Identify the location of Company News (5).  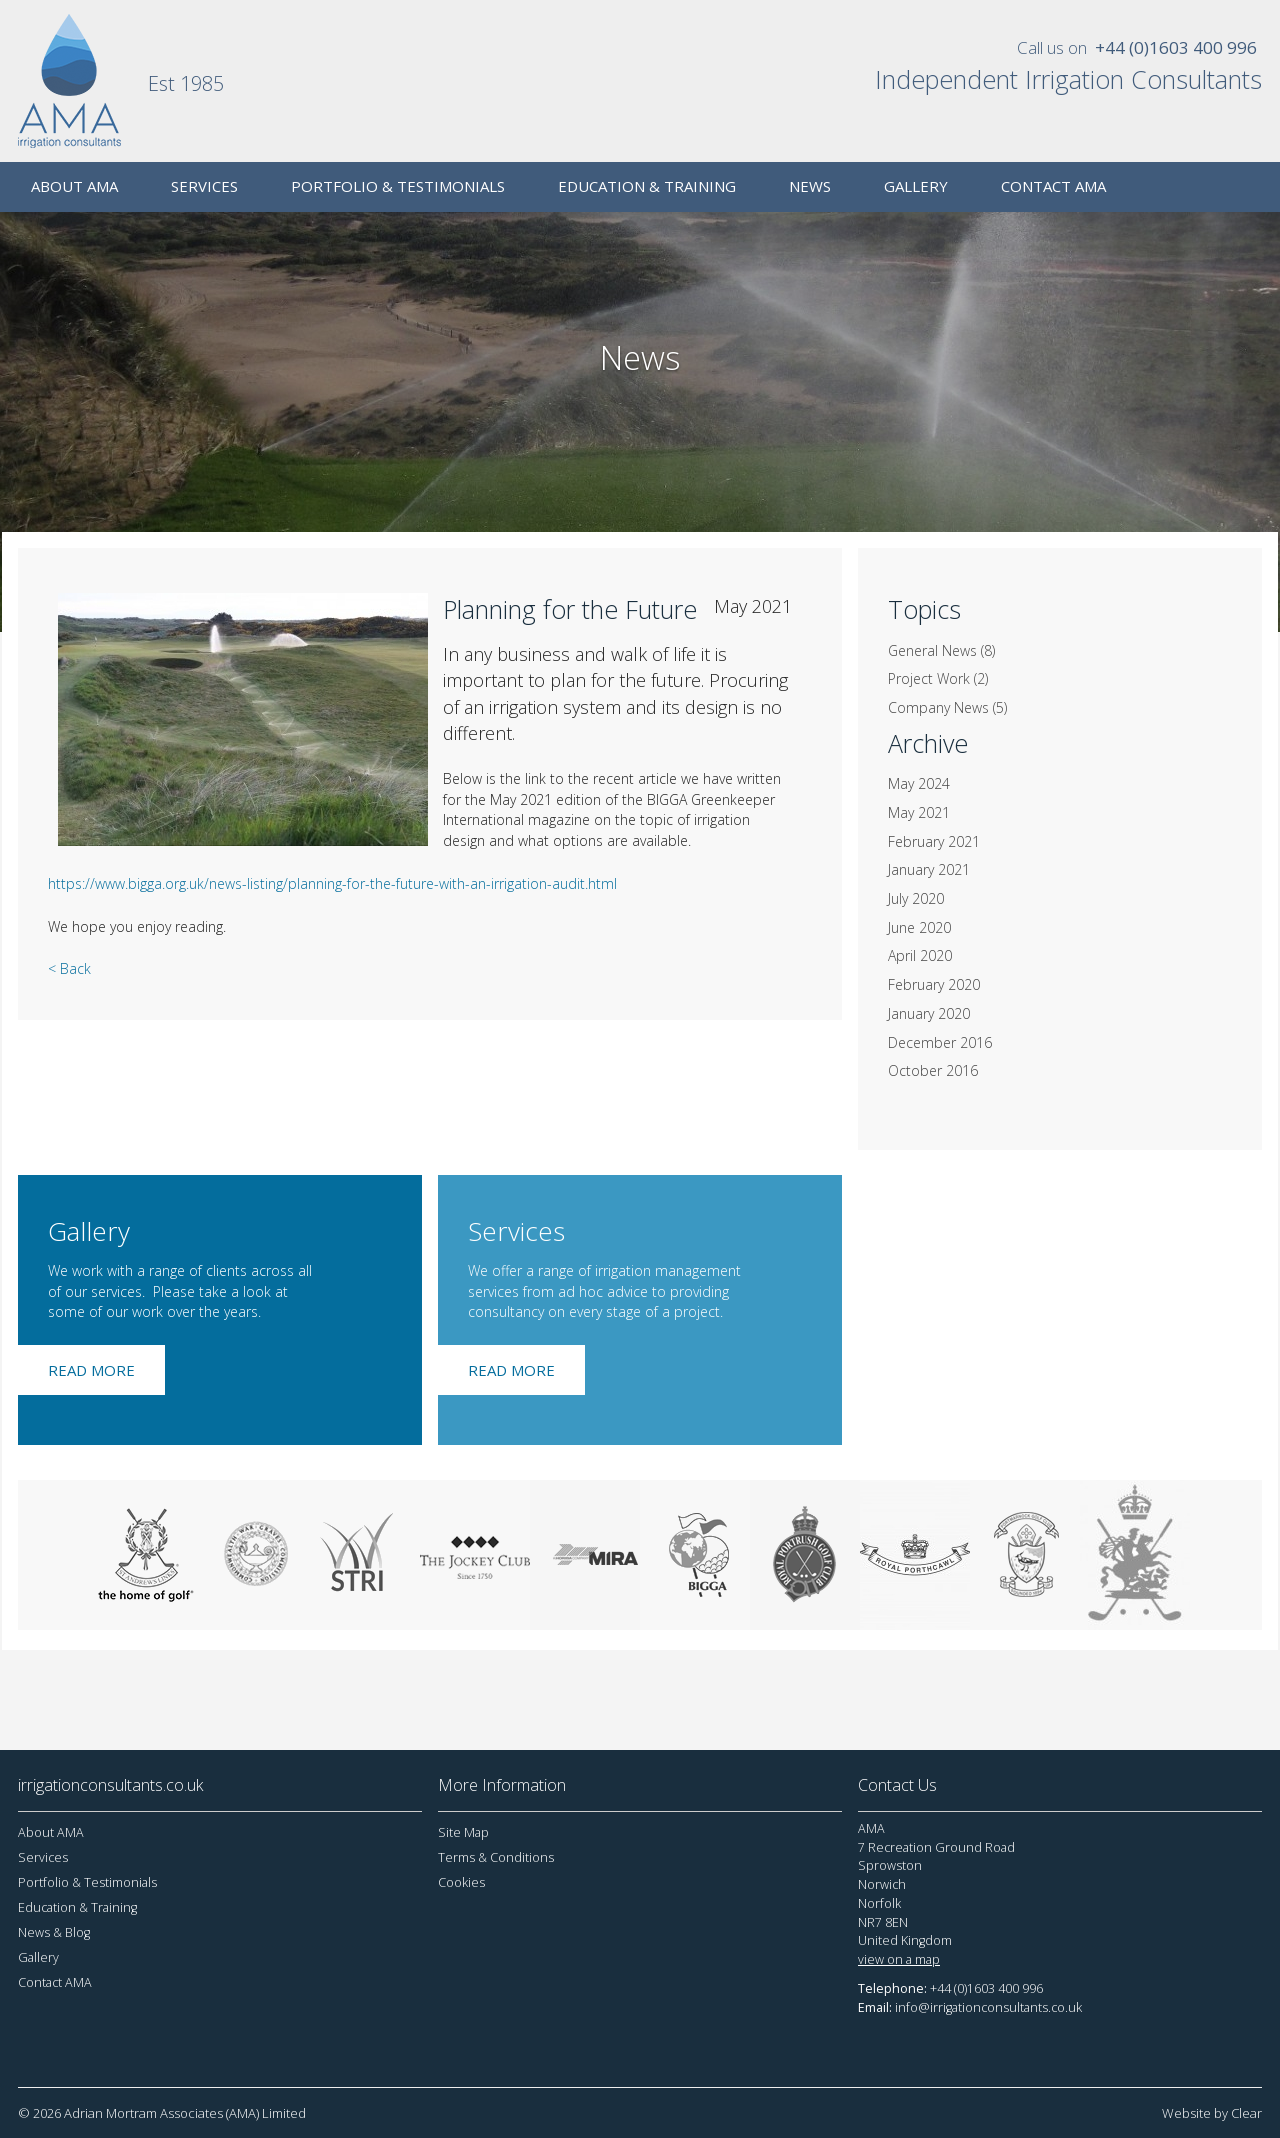
(947, 707).